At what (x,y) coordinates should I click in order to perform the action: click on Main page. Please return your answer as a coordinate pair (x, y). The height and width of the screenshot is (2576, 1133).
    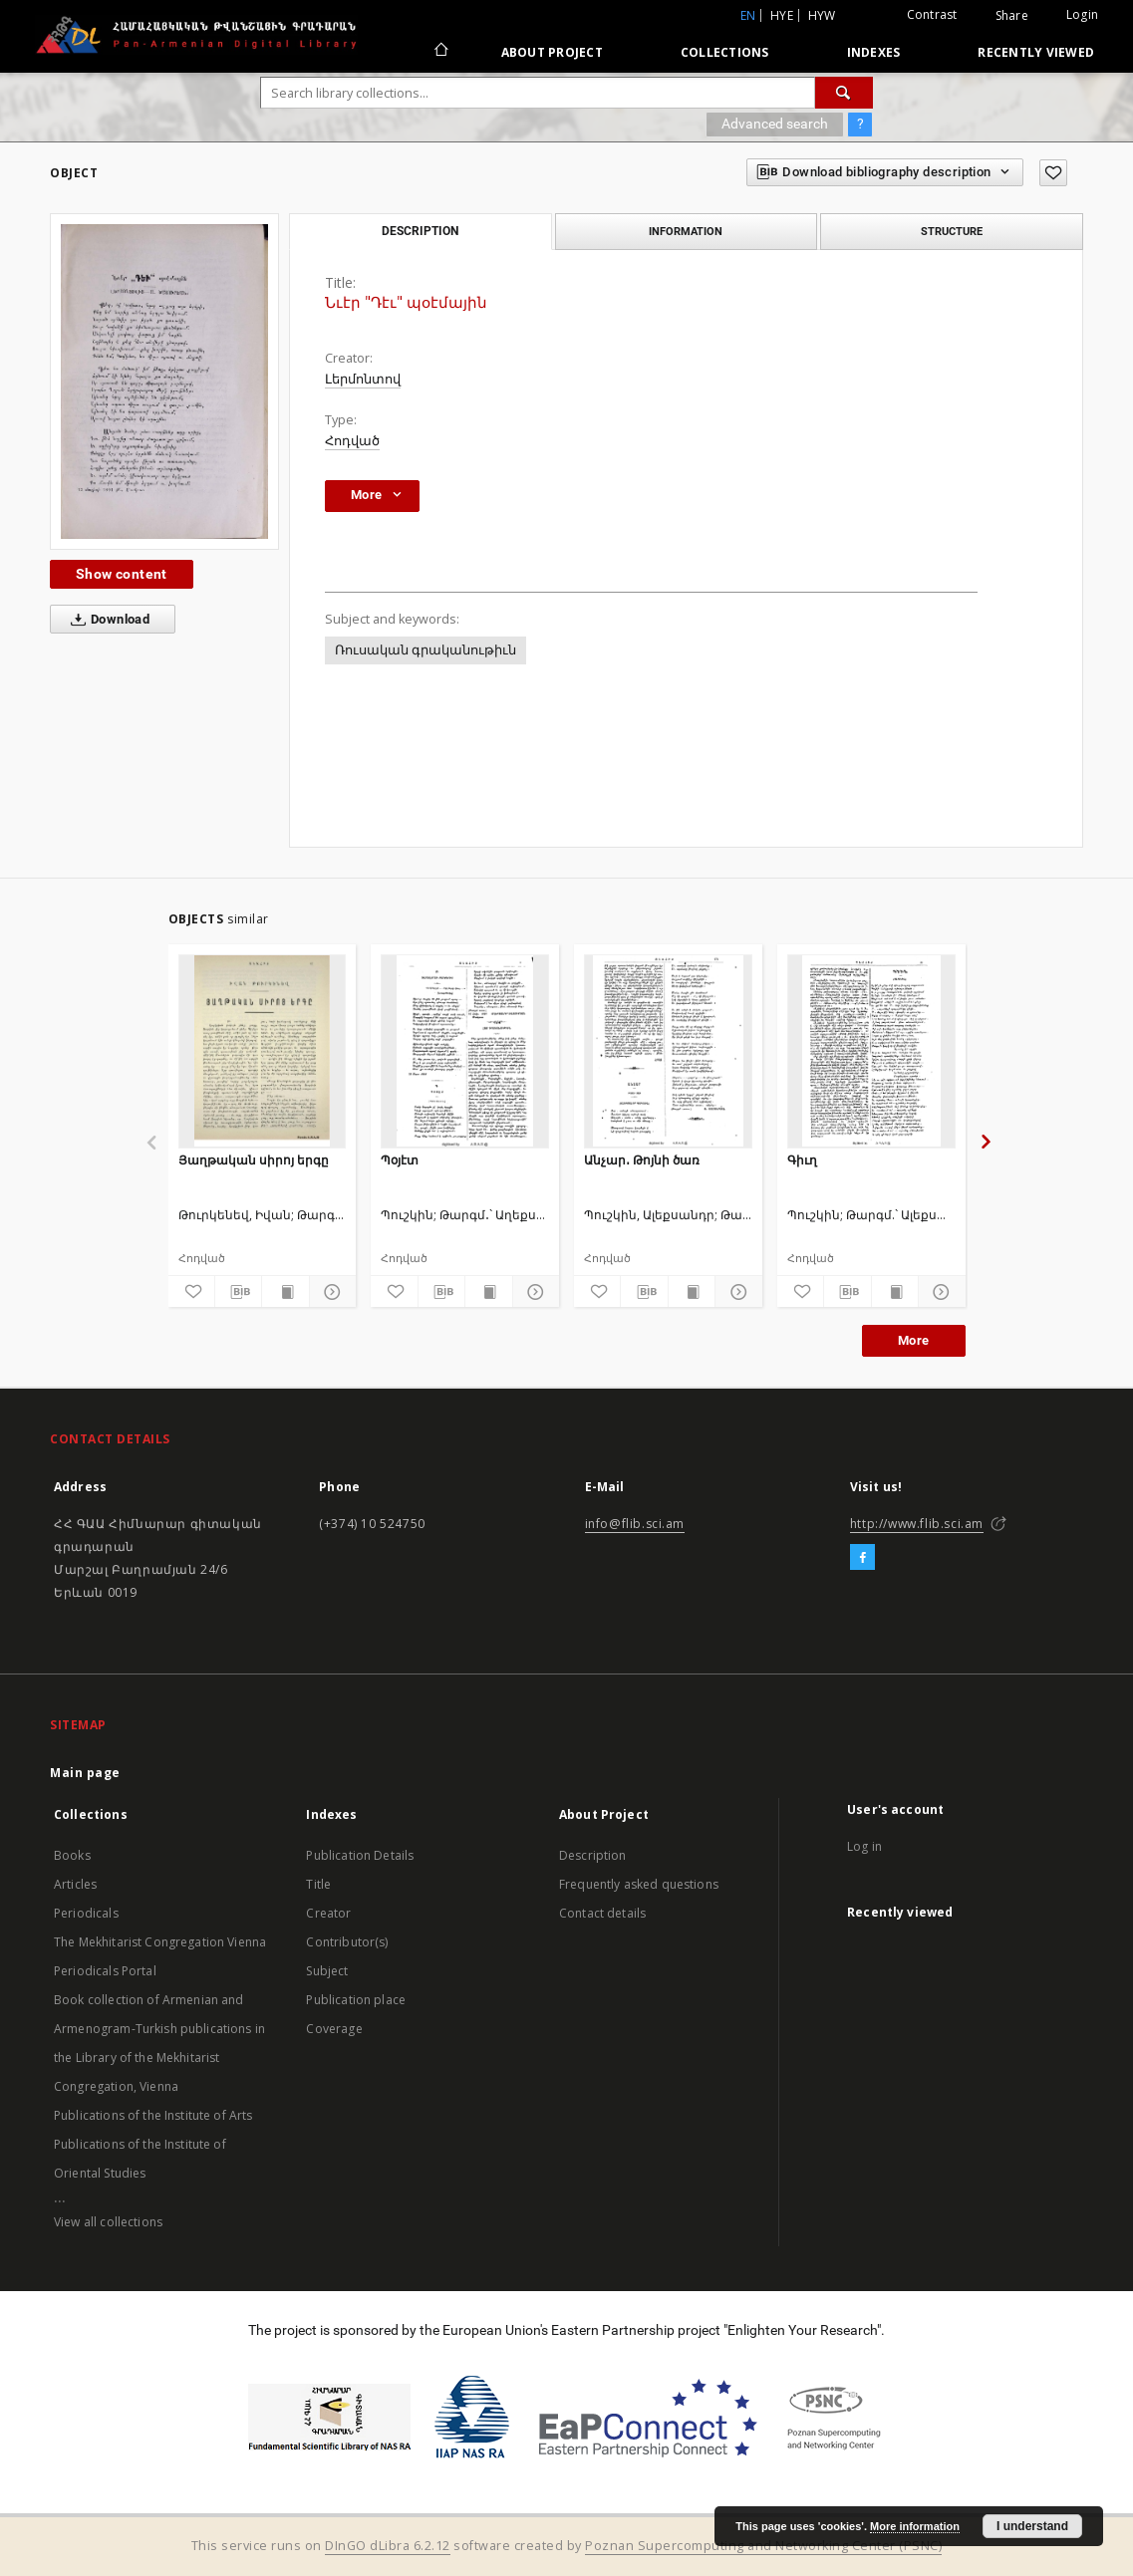
    Looking at the image, I should click on (85, 1772).